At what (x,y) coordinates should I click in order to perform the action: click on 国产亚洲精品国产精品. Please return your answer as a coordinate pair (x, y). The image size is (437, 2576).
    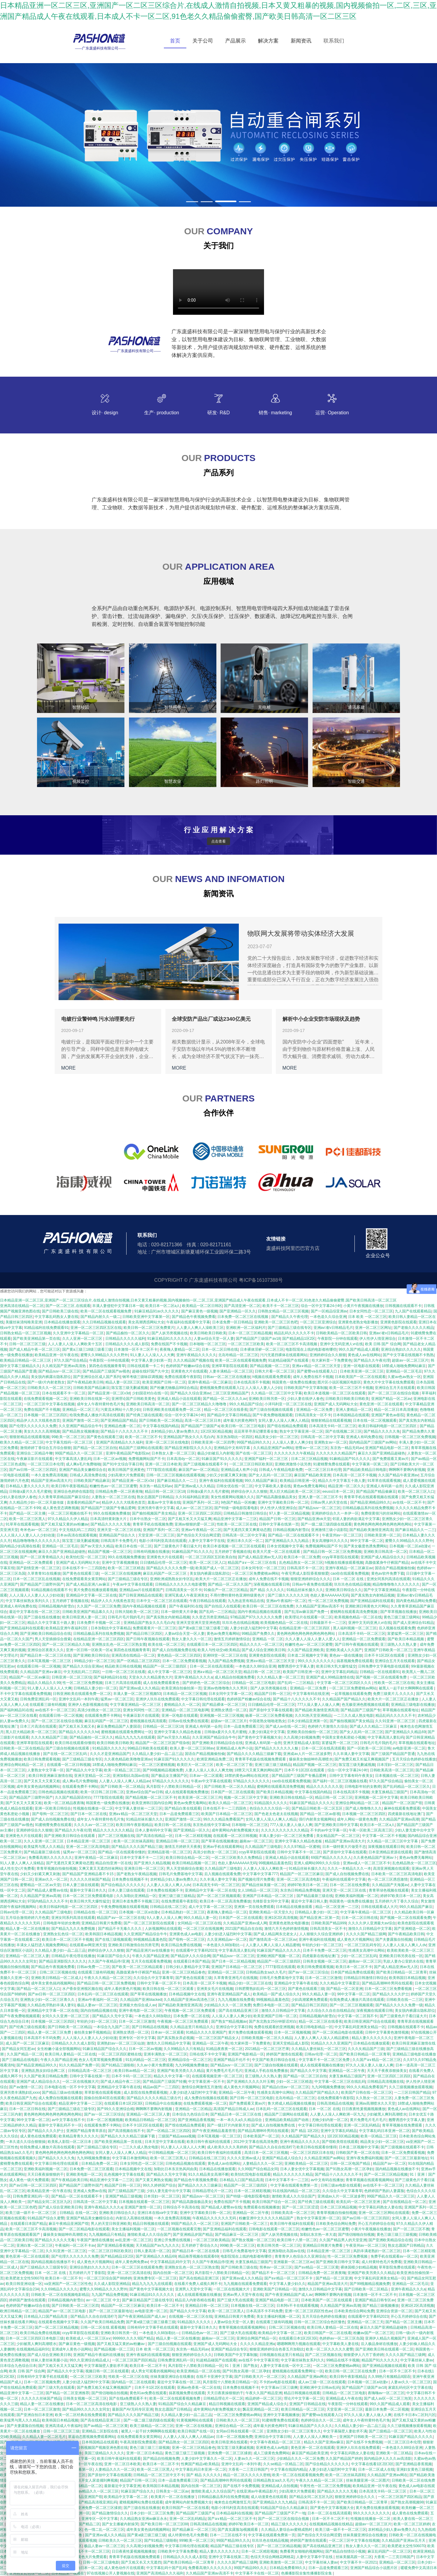
    Looking at the image, I should click on (118, 1420).